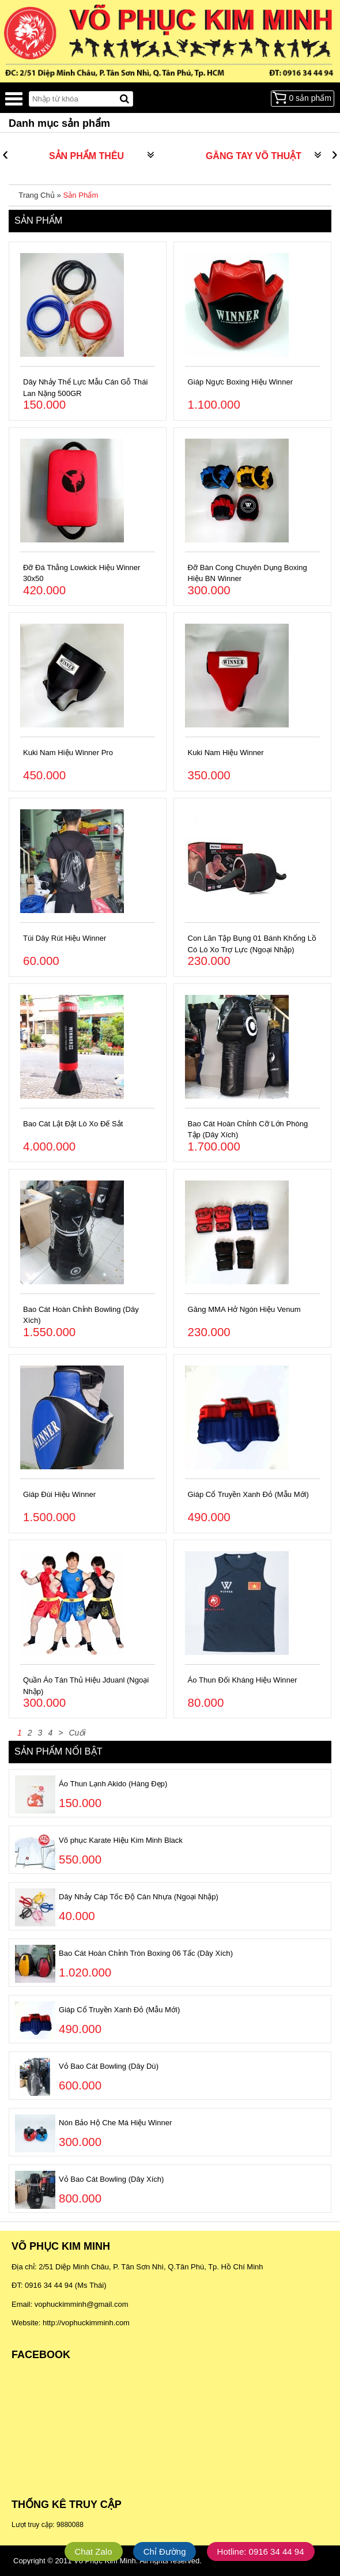 This screenshot has height=2576, width=340. Describe the element at coordinates (244, 1309) in the screenshot. I see `Găng MMA Hở Ngón Hiệu Venum` at that location.